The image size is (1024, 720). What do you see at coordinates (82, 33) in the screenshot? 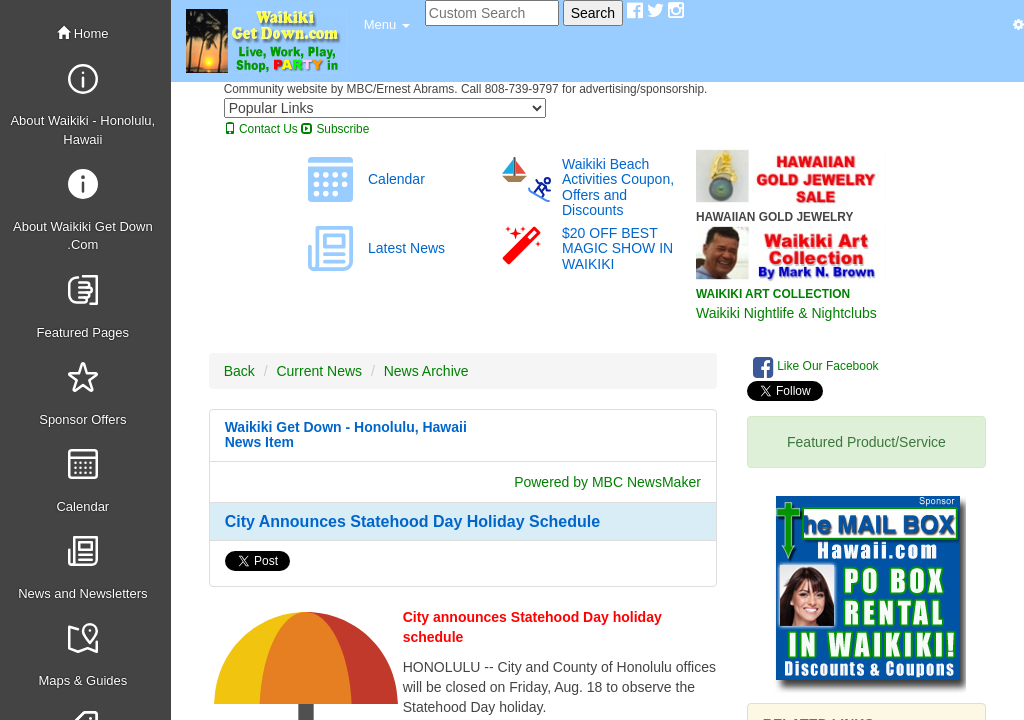
I see `Home` at bounding box center [82, 33].